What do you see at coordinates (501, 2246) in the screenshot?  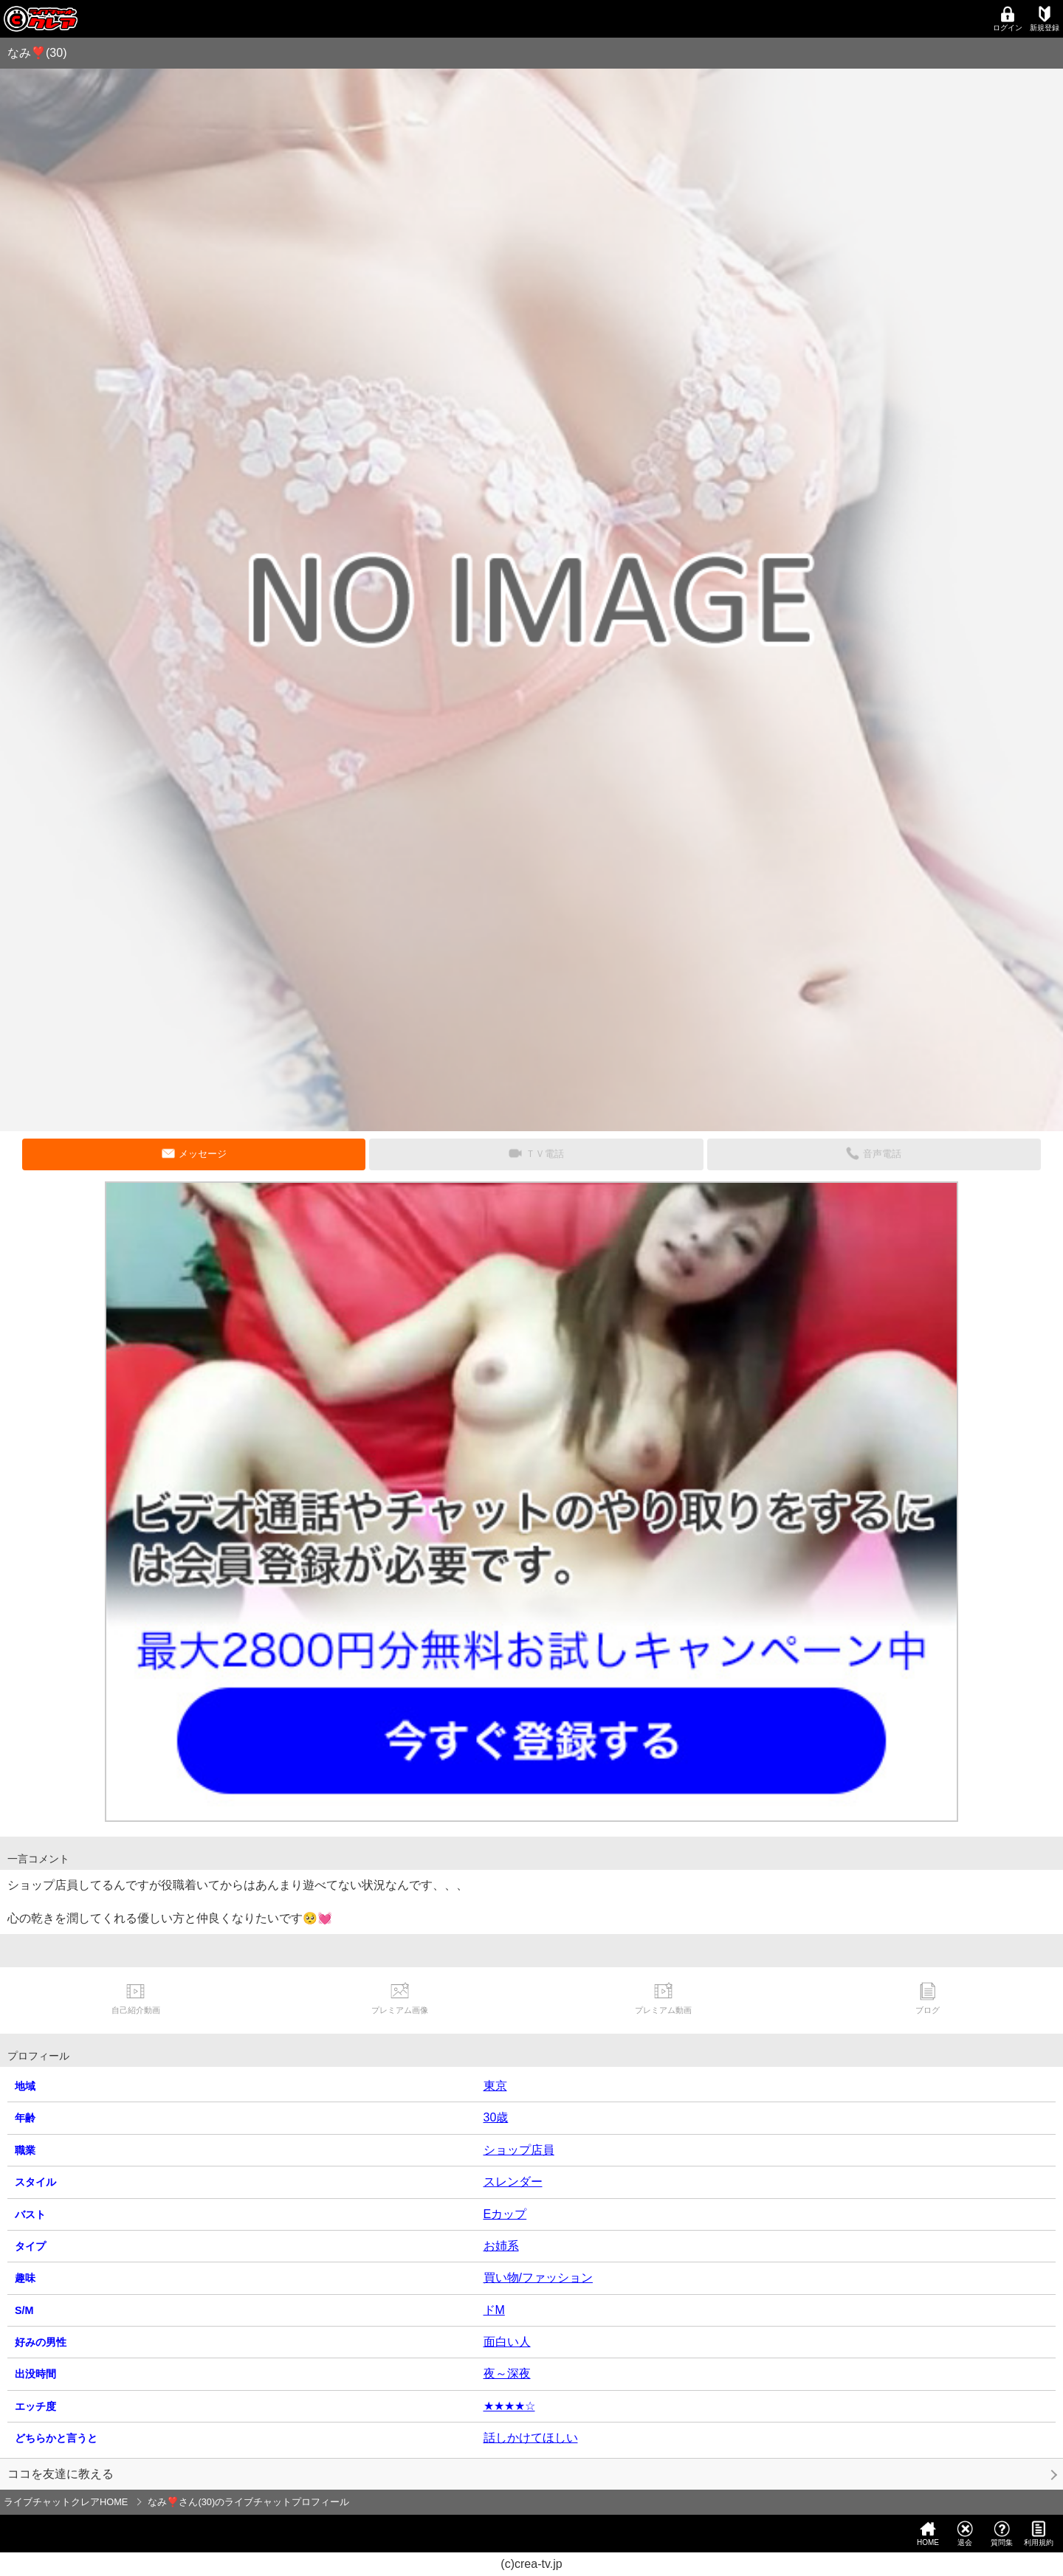 I see `お姉系` at bounding box center [501, 2246].